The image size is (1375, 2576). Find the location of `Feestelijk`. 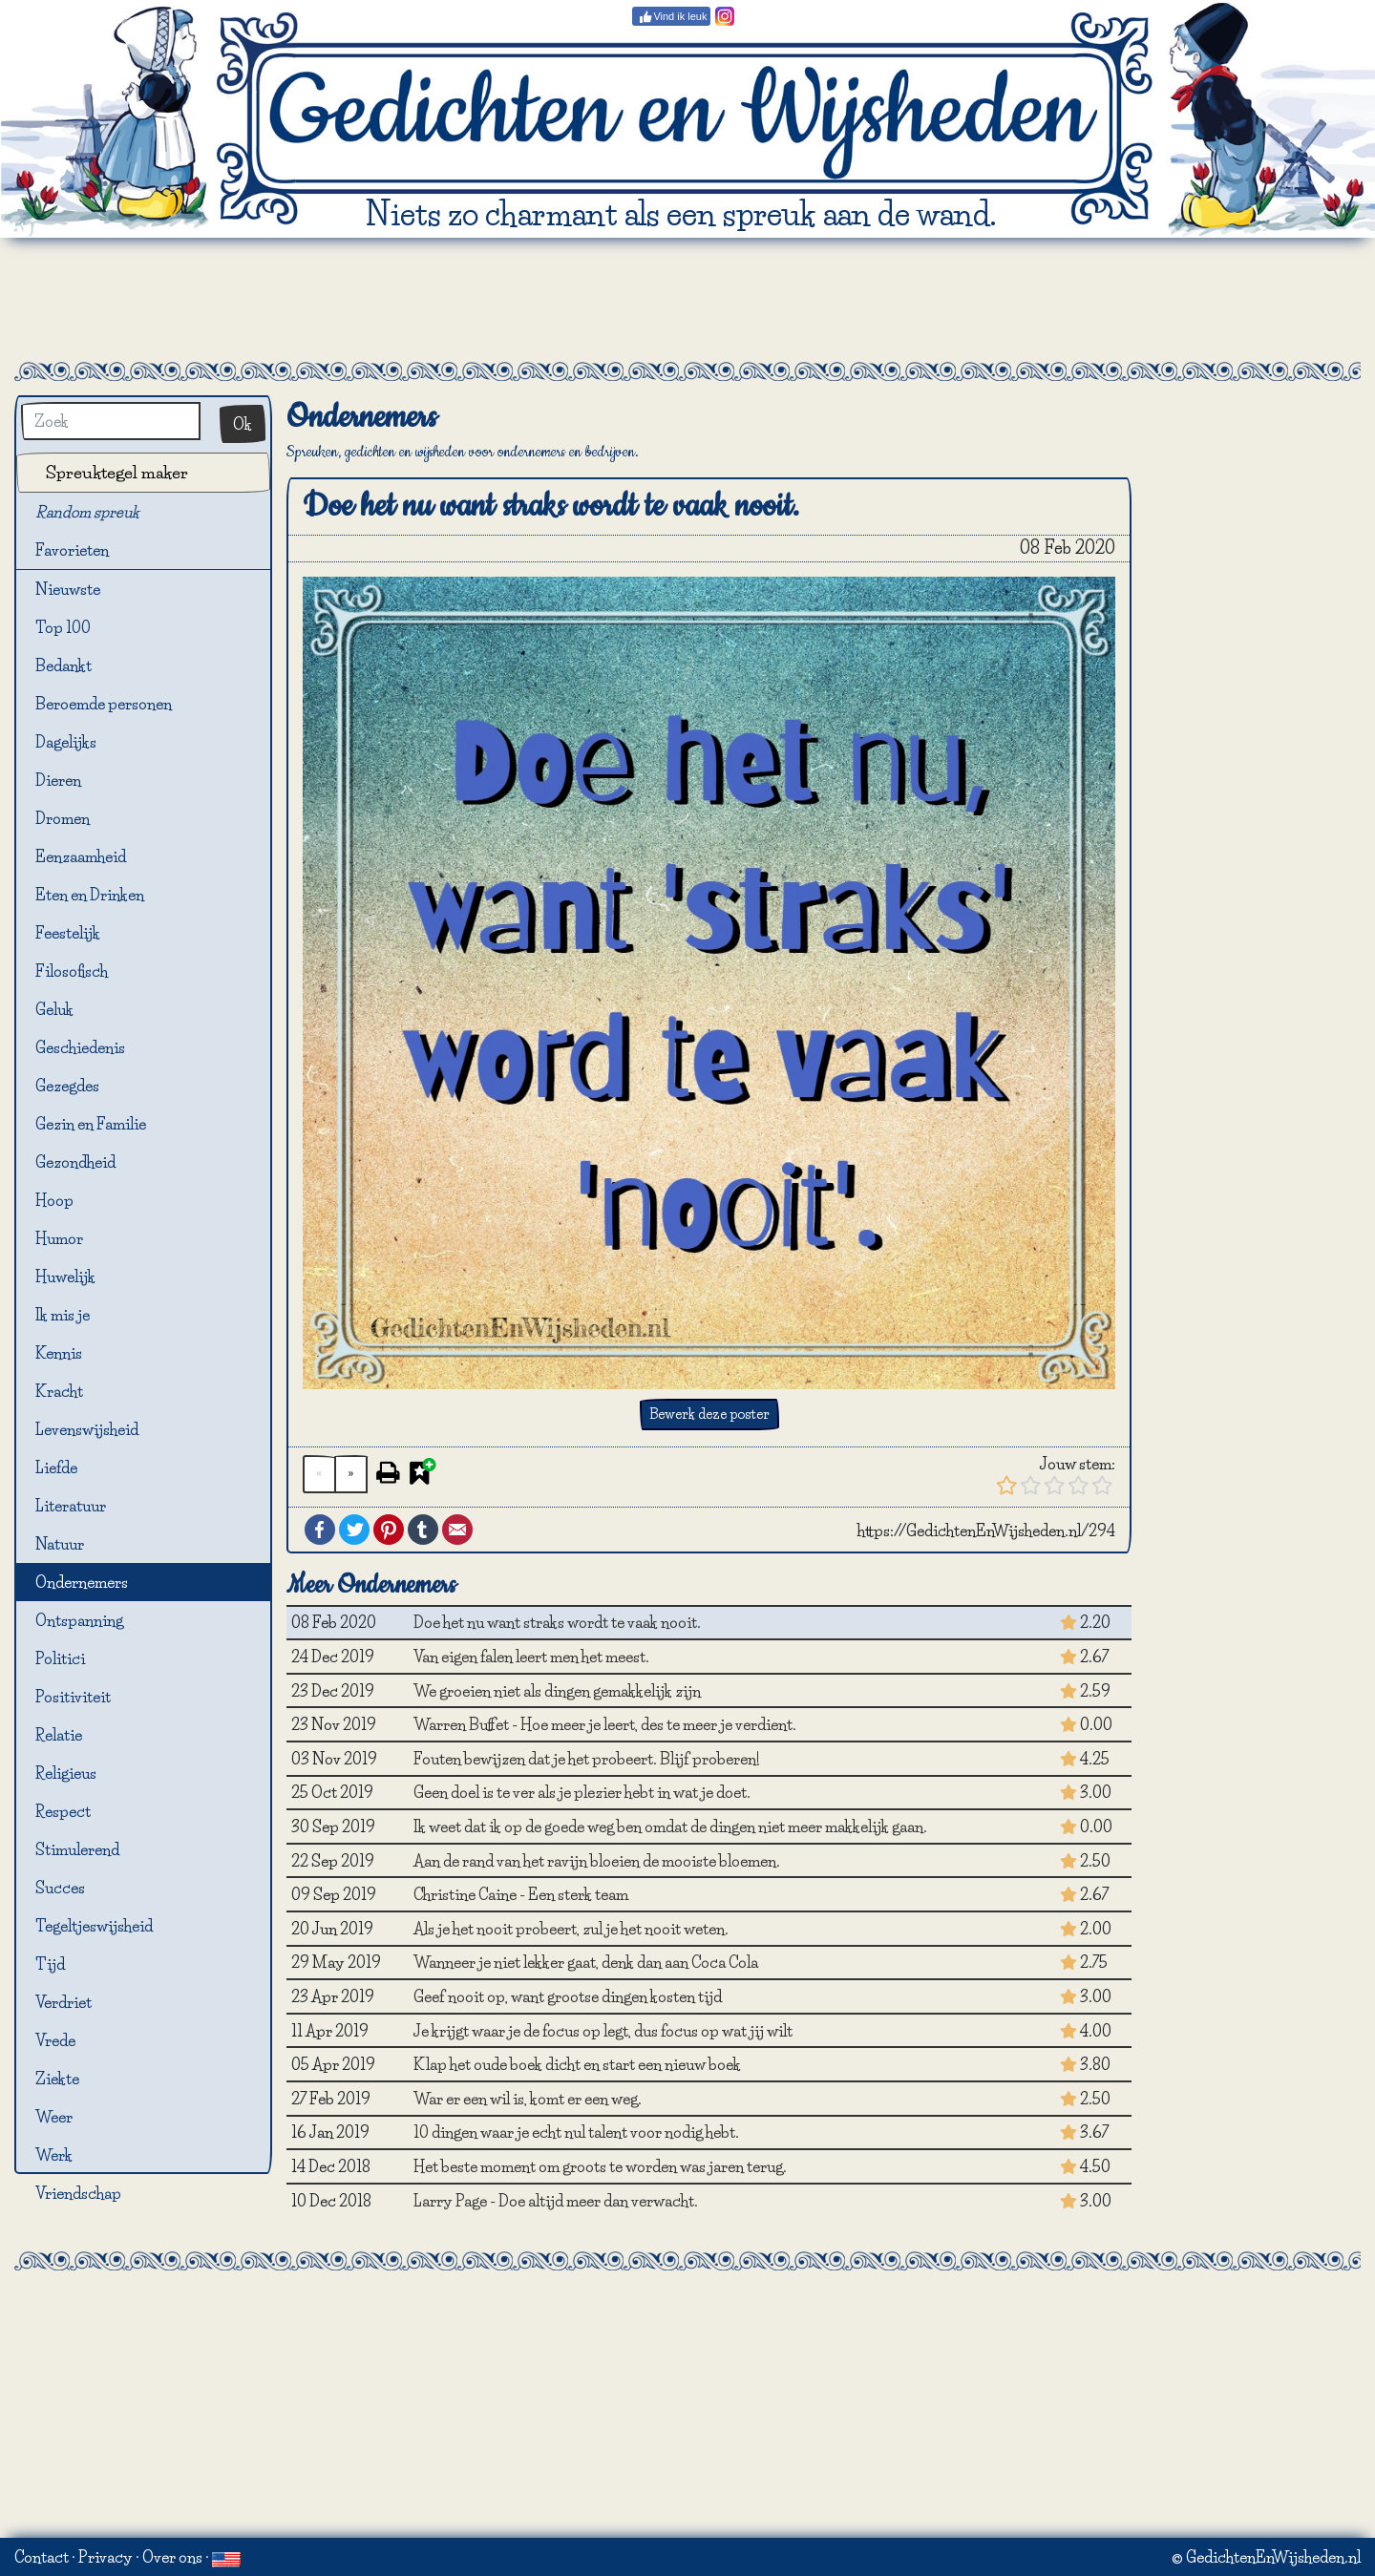

Feestelijk is located at coordinates (67, 932).